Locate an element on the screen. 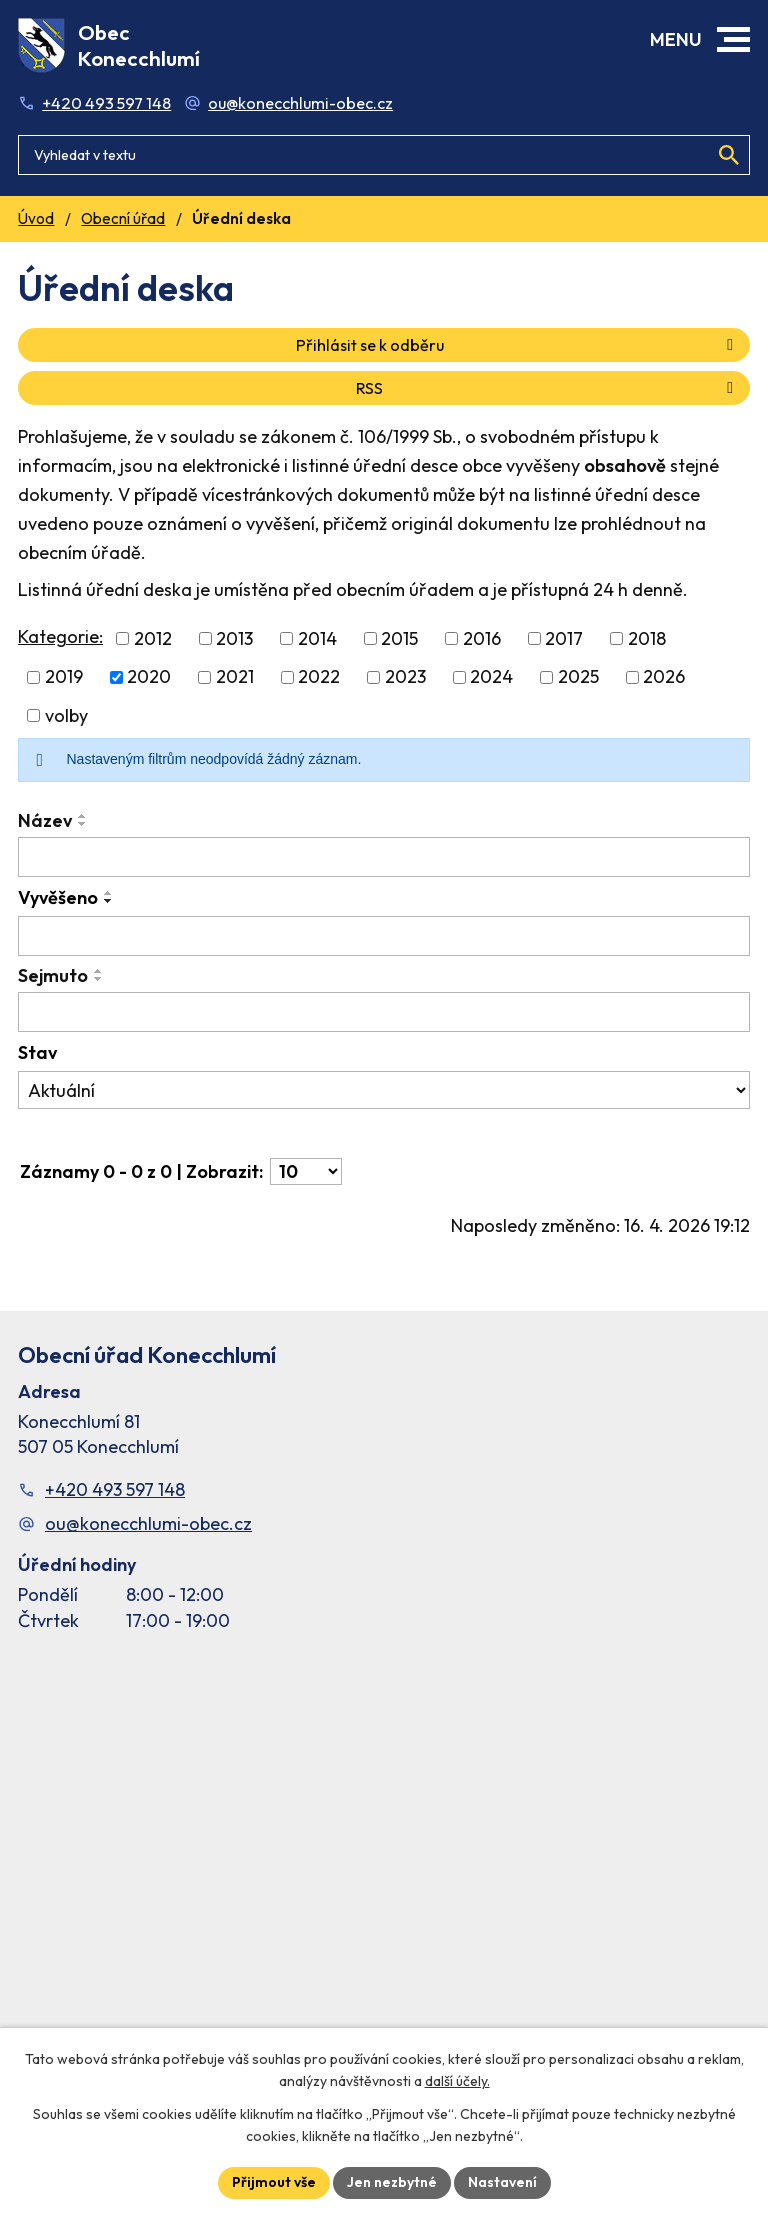 Image resolution: width=768 pixels, height=2218 pixels. 2016 is located at coordinates (482, 638).